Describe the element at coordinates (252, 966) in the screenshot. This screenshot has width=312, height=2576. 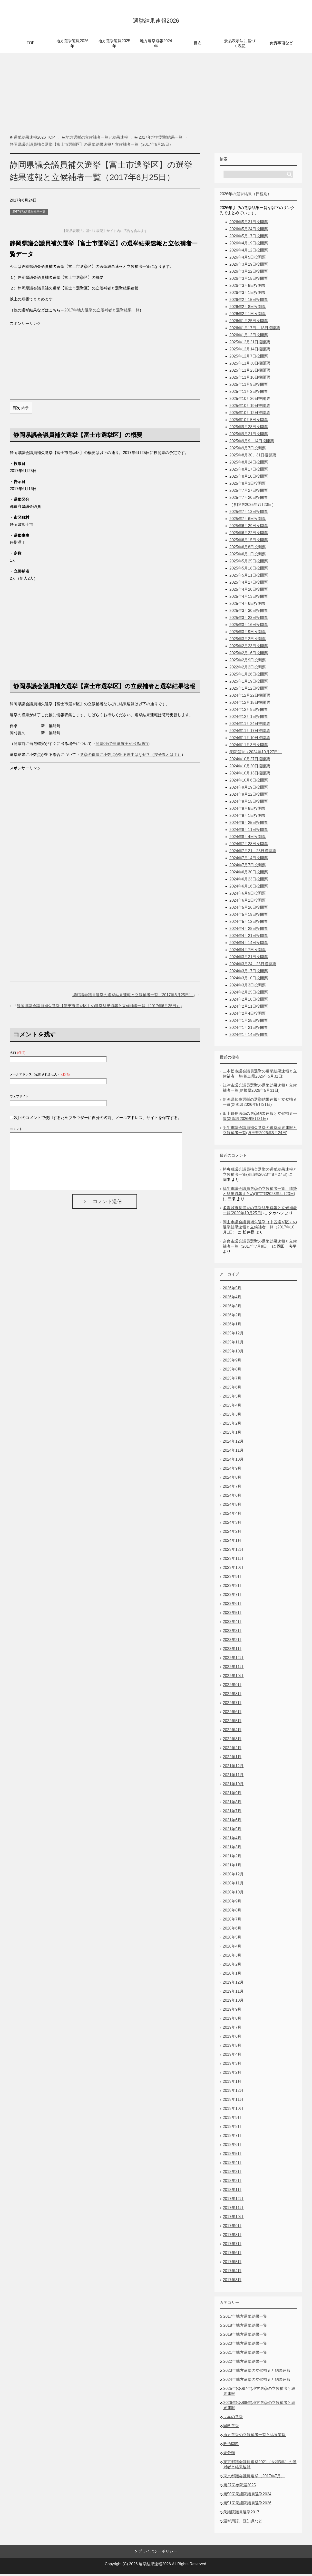
I see `2024年3月24、25日投開票` at that location.